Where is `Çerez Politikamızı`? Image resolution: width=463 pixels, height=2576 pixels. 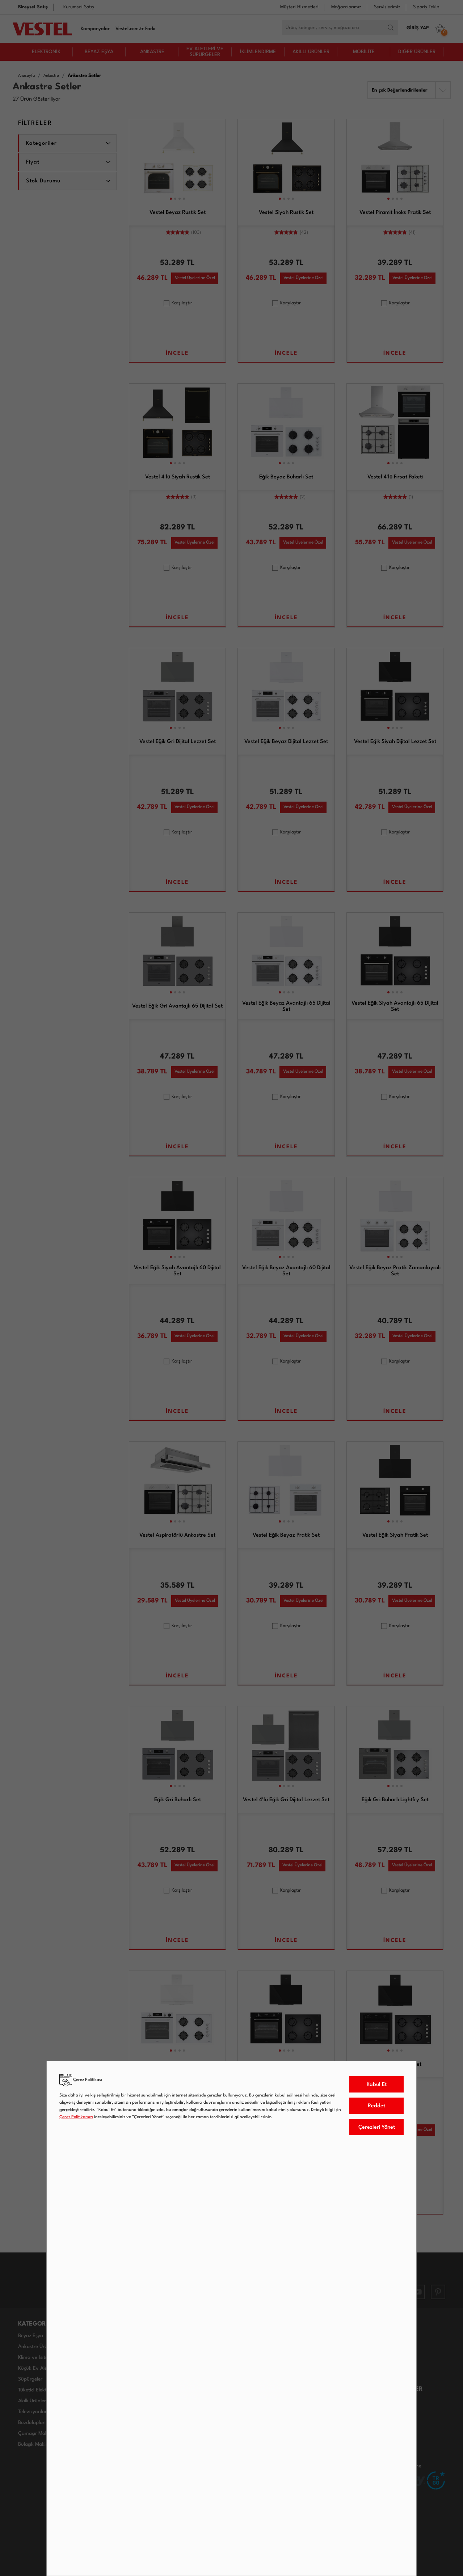 Çerez Politikamızı is located at coordinates (76, 2117).